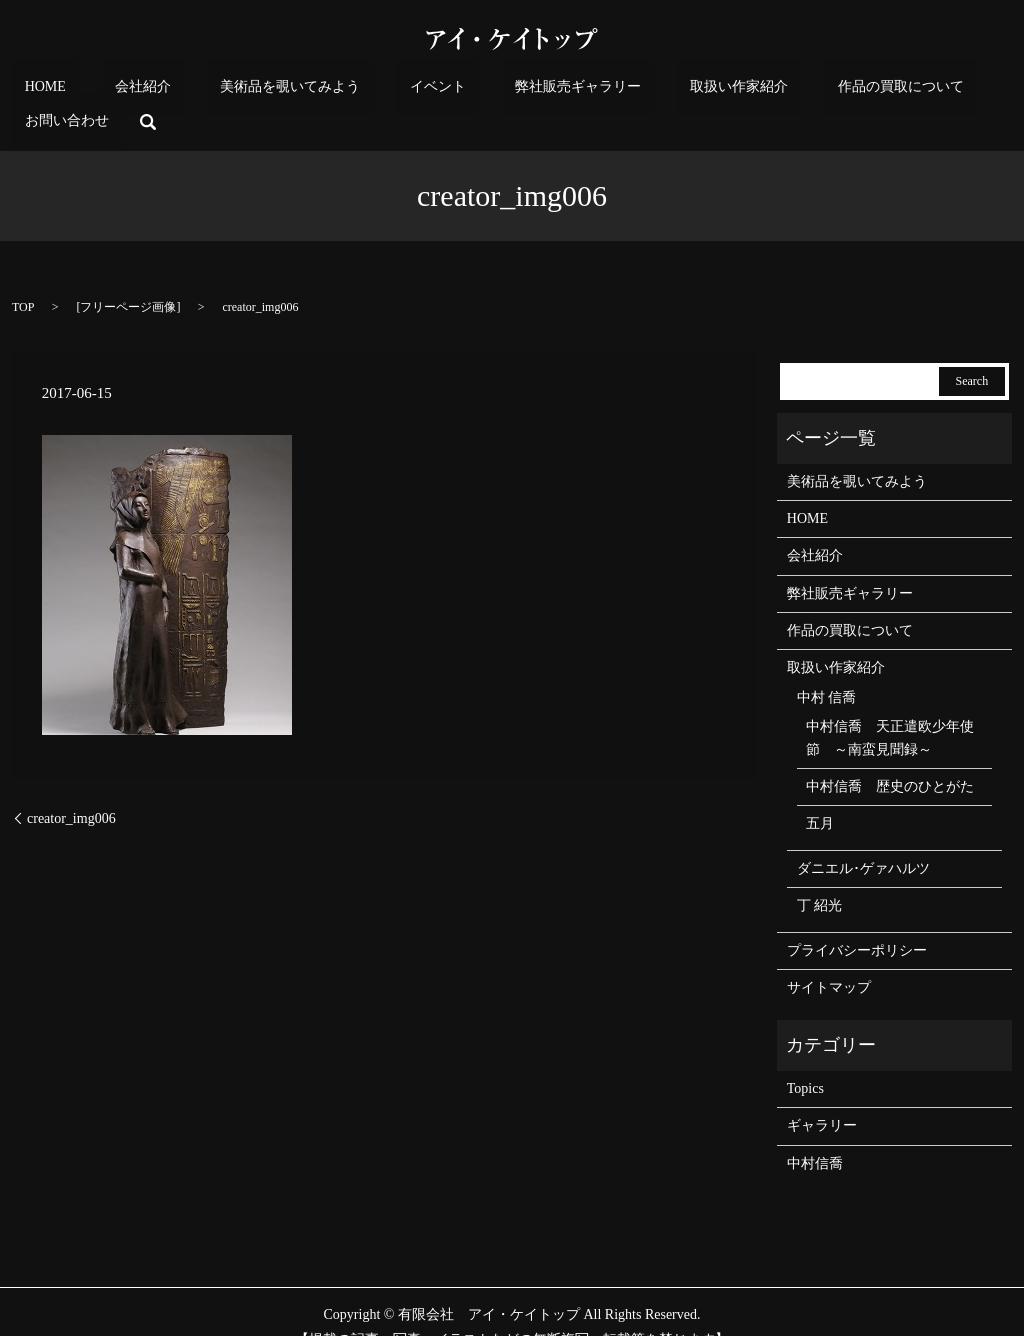 This screenshot has width=1024, height=1336. What do you see at coordinates (387, 91) in the screenshot?
I see `イベント` at bounding box center [387, 91].